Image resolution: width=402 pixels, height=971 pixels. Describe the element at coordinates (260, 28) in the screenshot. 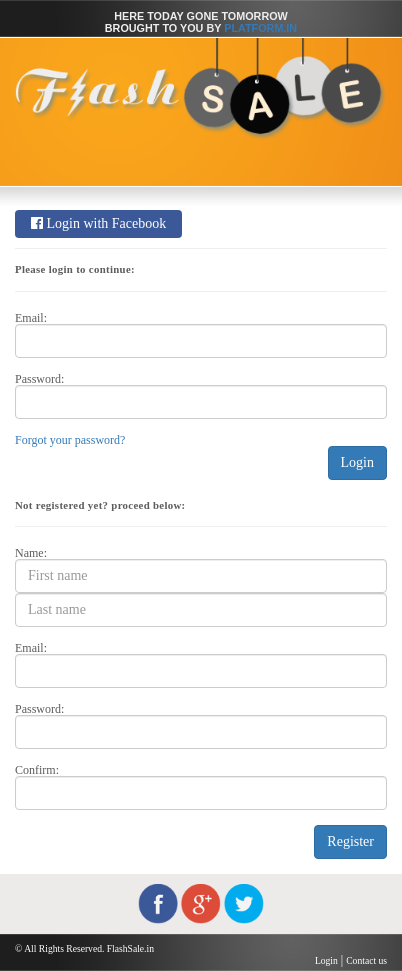

I see `Platform.in` at that location.